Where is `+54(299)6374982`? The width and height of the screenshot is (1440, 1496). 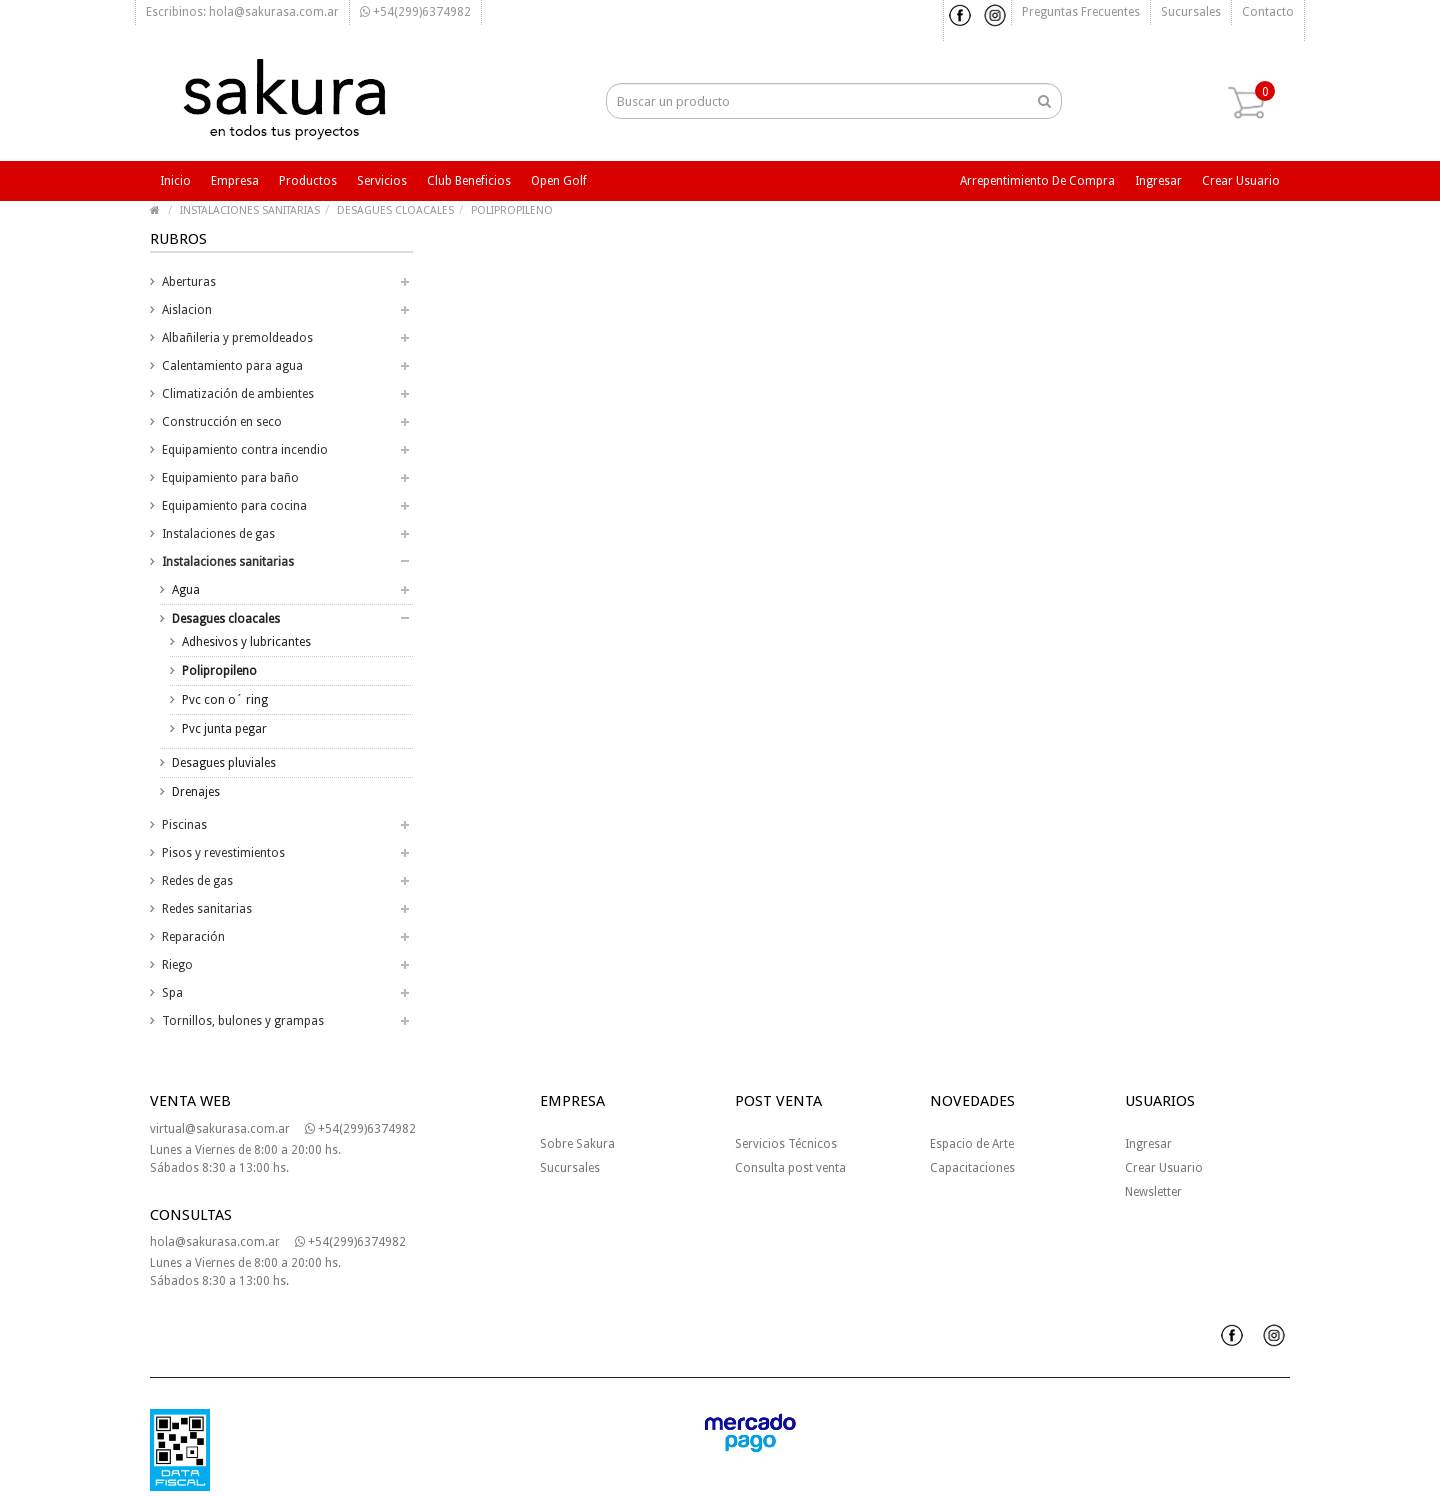 +54(299)6374982 is located at coordinates (415, 12).